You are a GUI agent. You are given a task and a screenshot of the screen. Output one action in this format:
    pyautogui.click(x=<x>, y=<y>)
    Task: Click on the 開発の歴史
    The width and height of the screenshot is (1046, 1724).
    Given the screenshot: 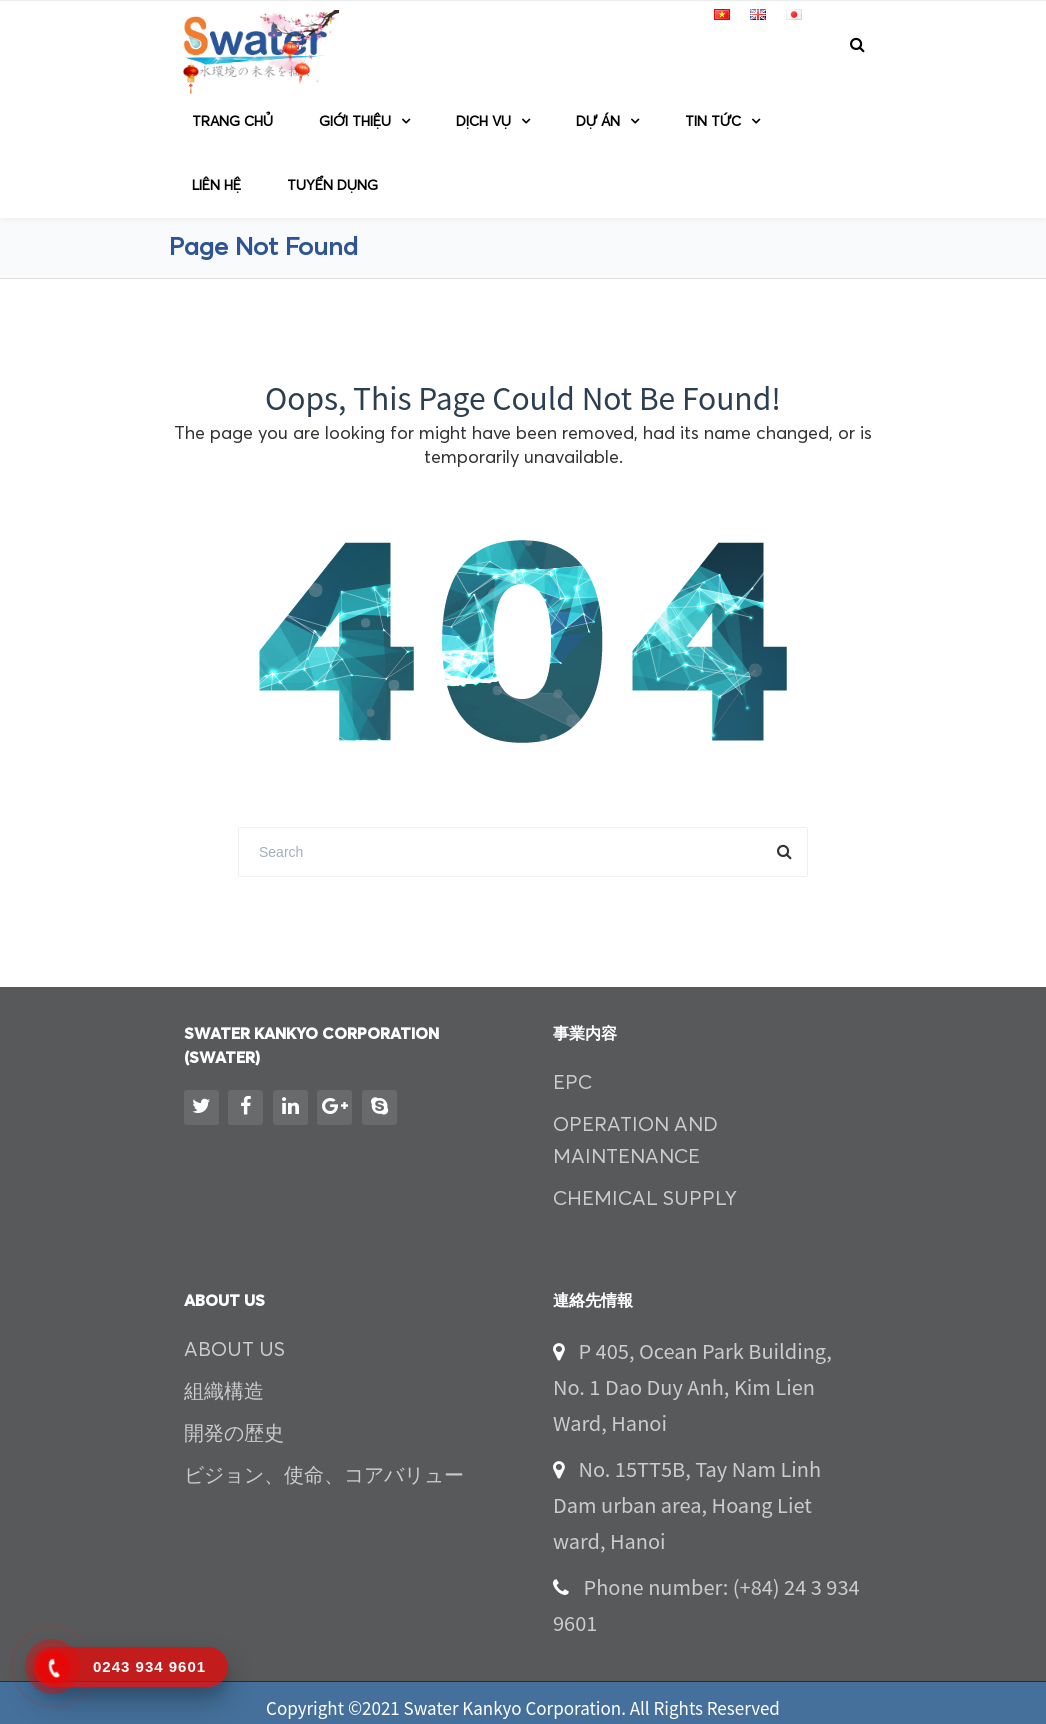 What is the action you would take?
    pyautogui.click(x=234, y=1434)
    